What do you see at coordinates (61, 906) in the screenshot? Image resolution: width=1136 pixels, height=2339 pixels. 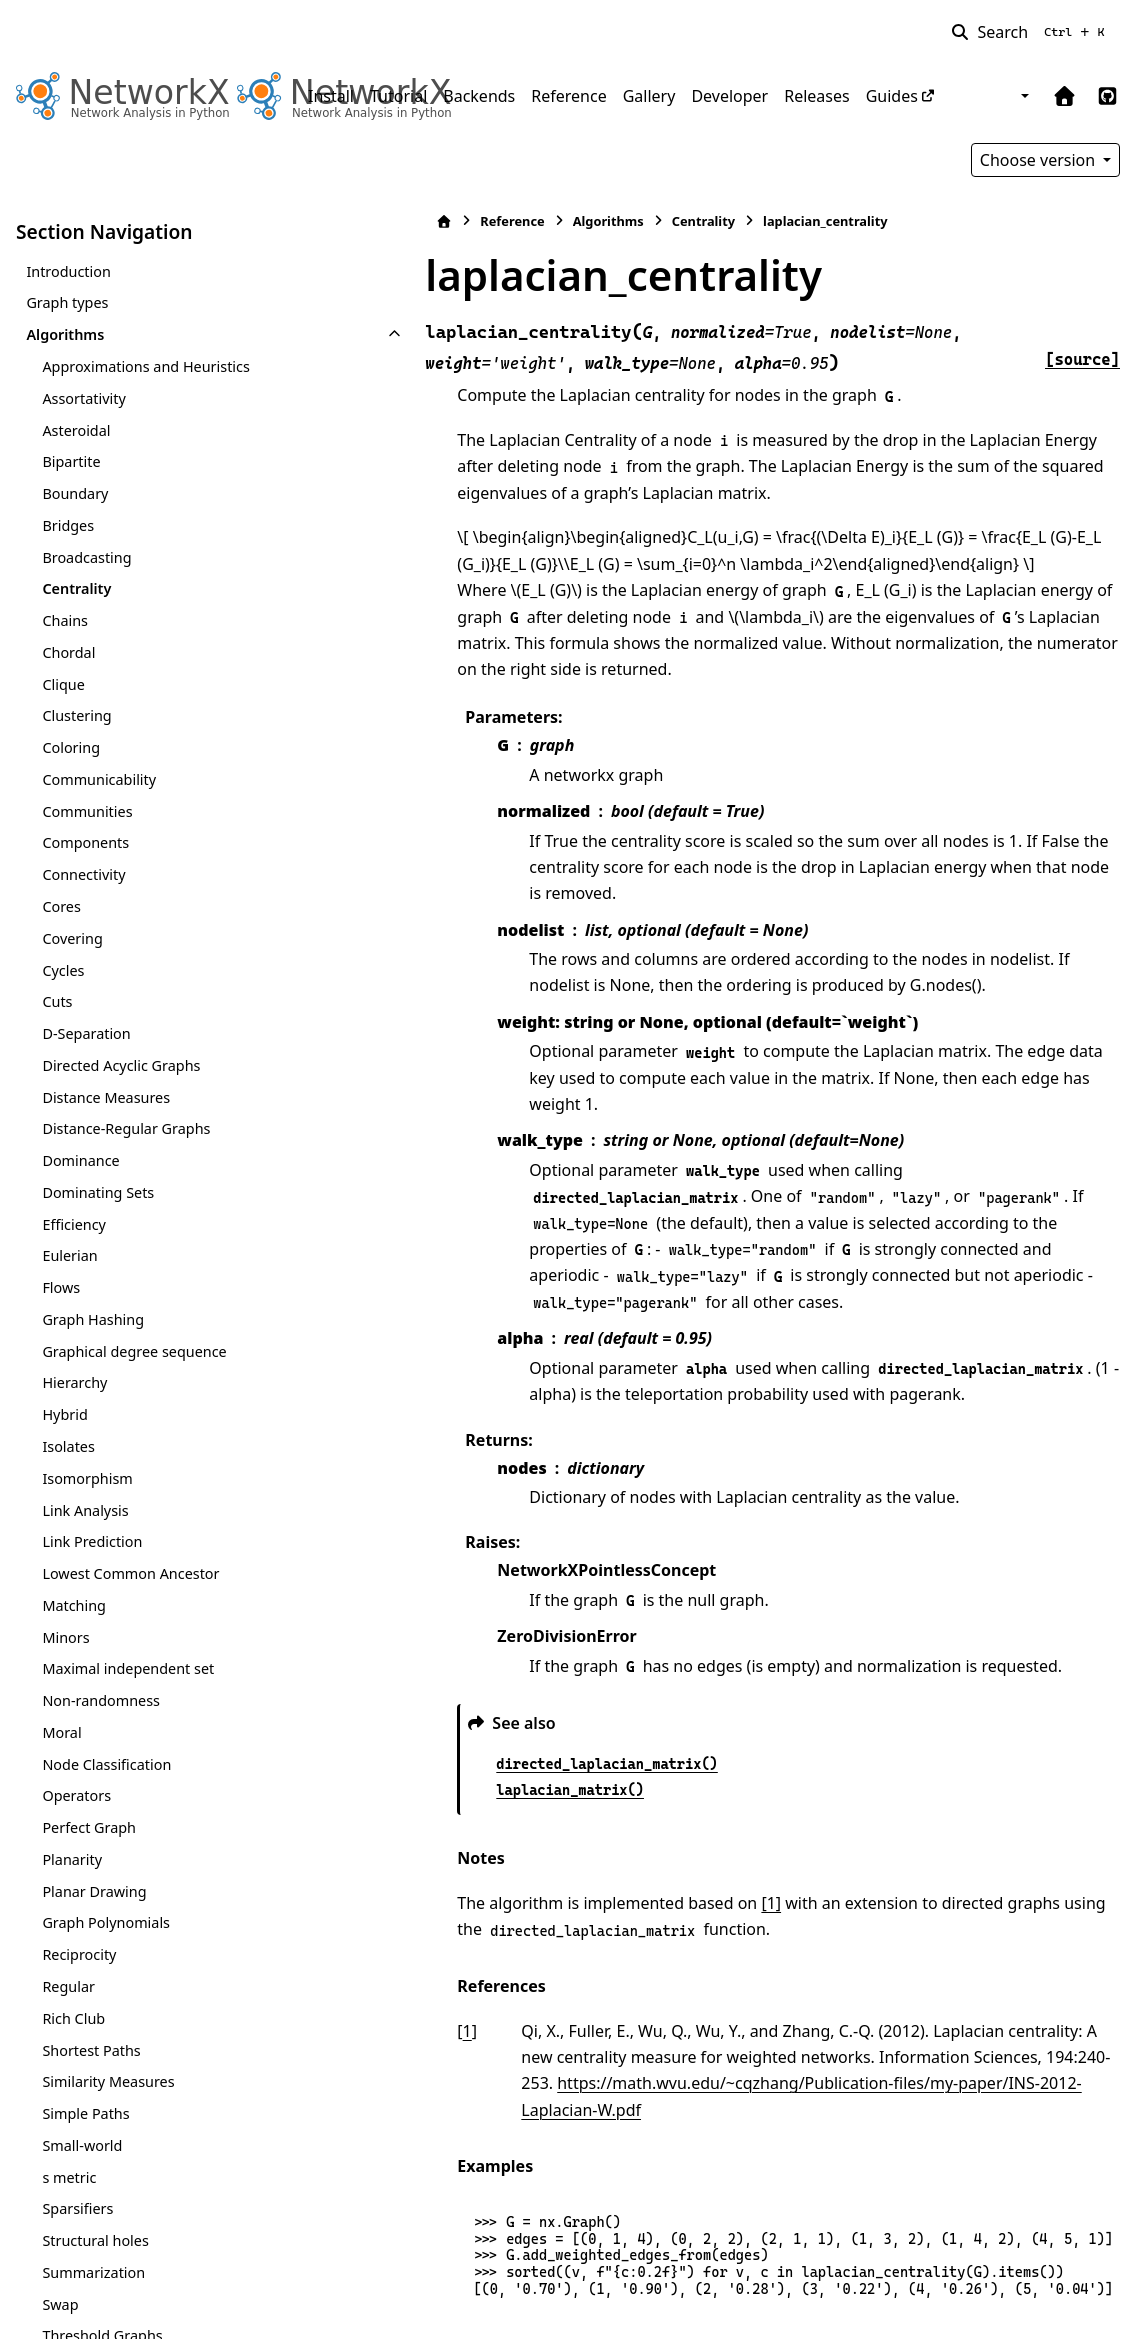 I see `Cores` at bounding box center [61, 906].